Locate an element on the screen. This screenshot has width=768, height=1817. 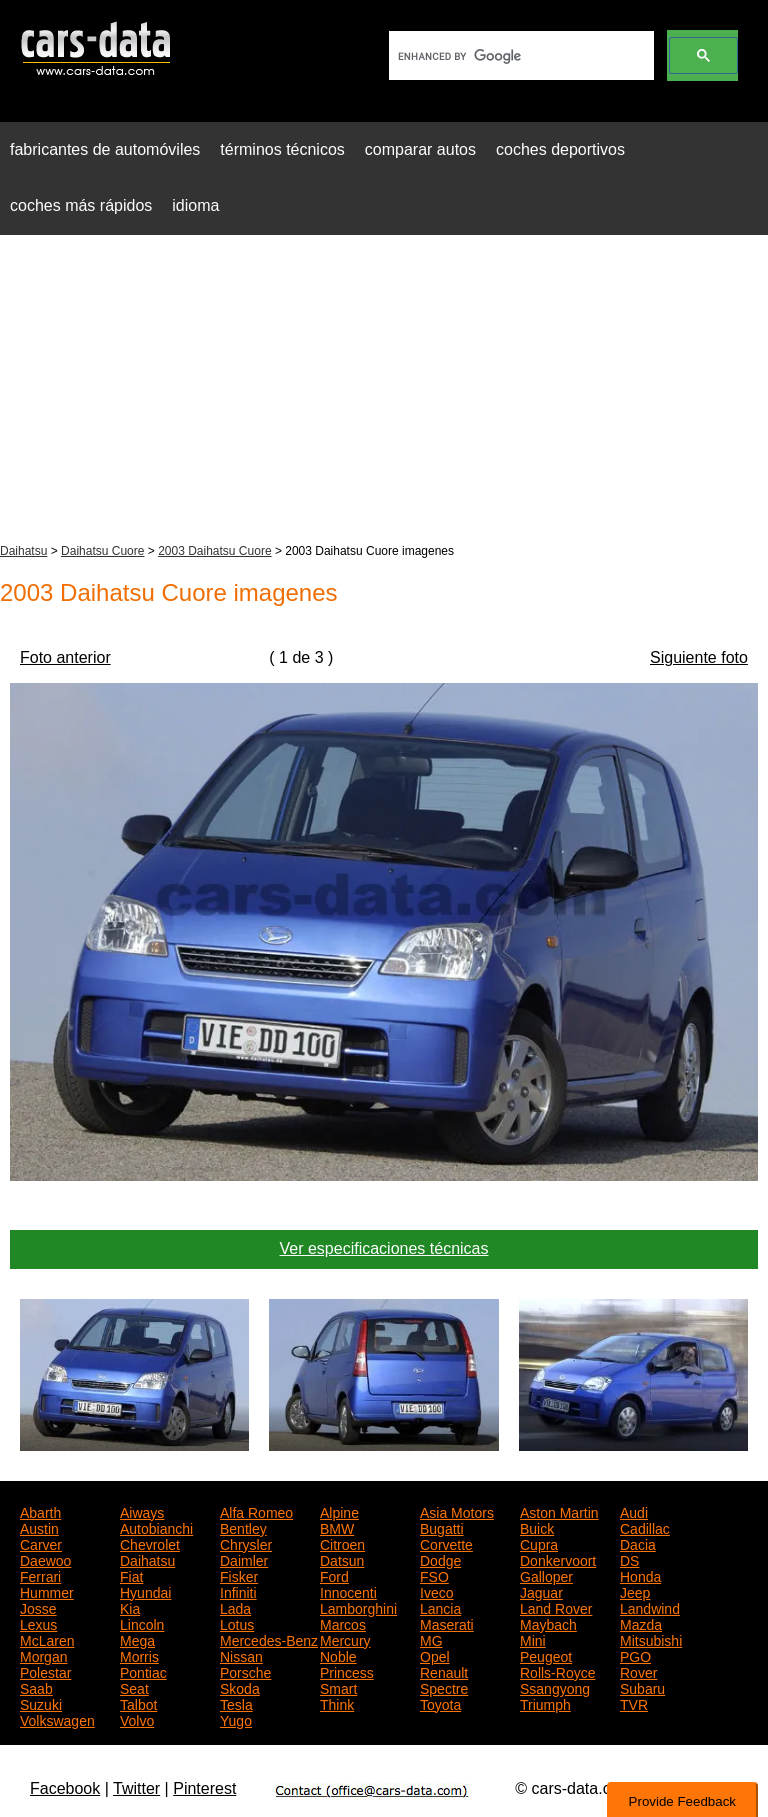
Morris is located at coordinates (139, 1655).